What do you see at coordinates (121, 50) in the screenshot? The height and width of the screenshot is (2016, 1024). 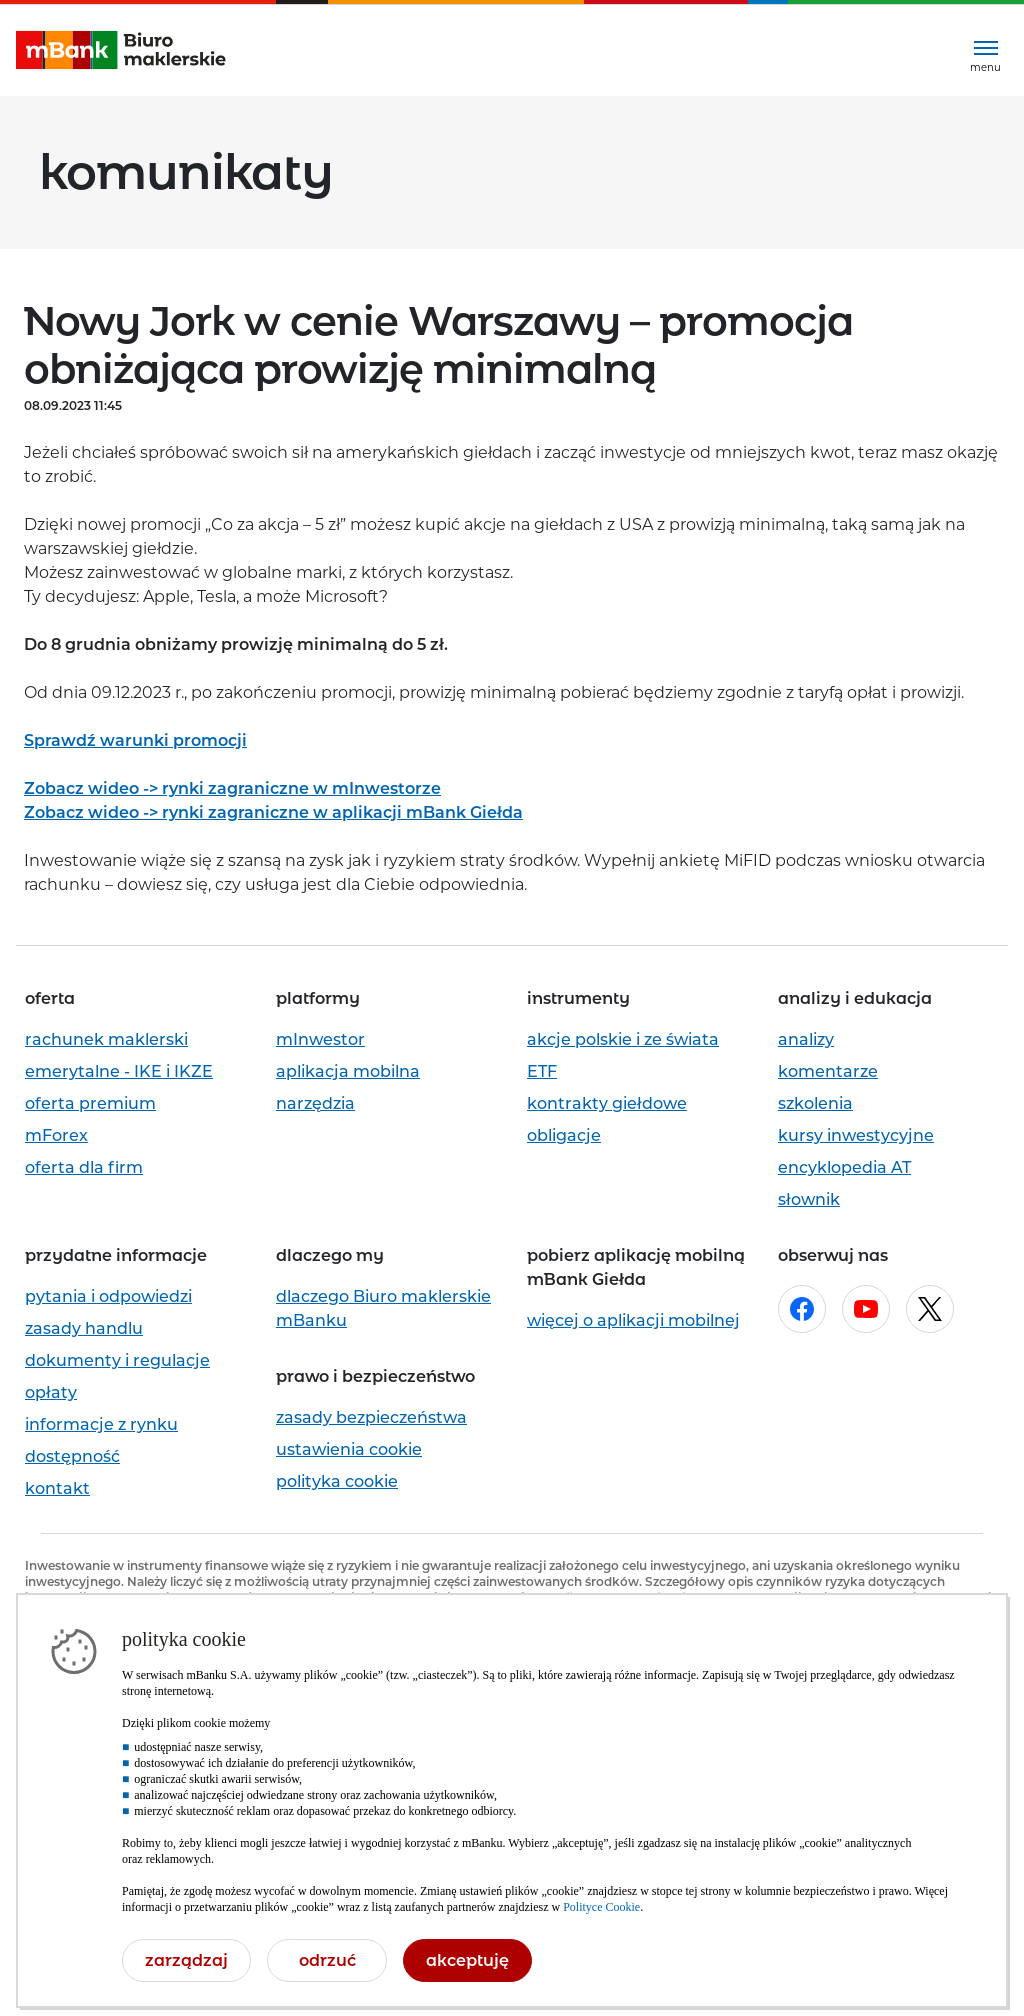 I see `[mBank Biuro Maklerskie- Strona główna]` at bounding box center [121, 50].